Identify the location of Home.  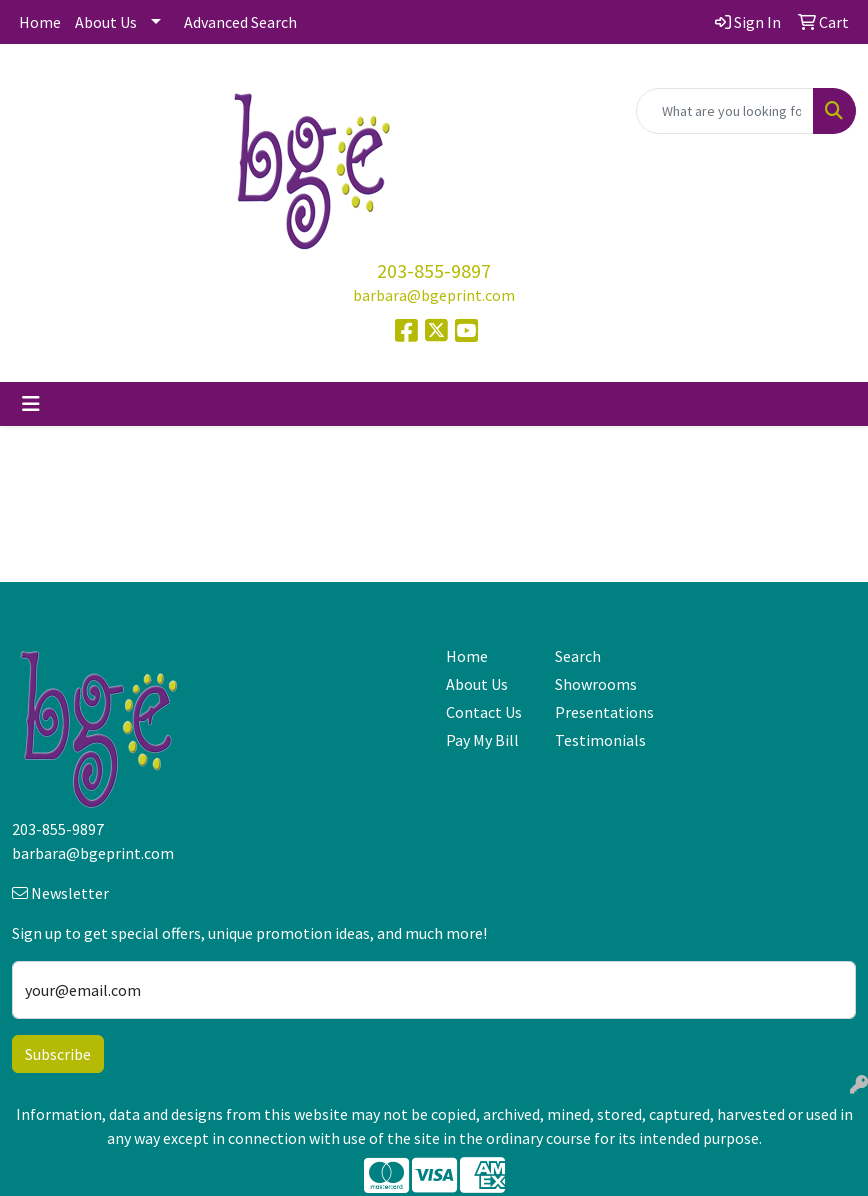
(40, 22).